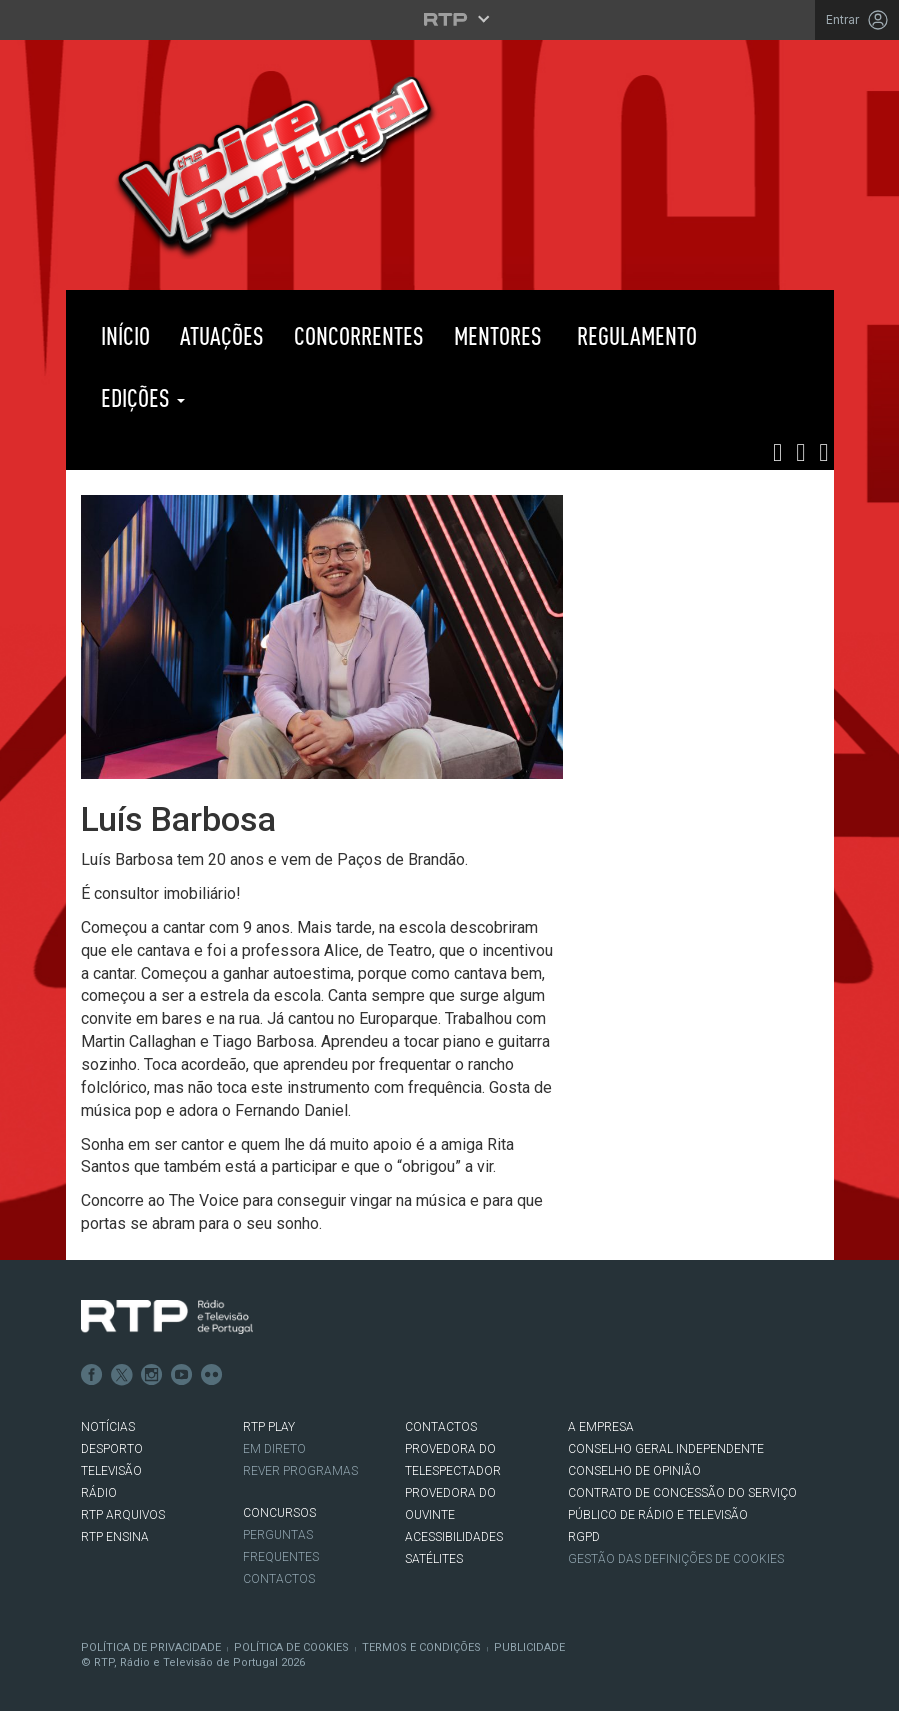  I want to click on Atuações, so click(222, 335).